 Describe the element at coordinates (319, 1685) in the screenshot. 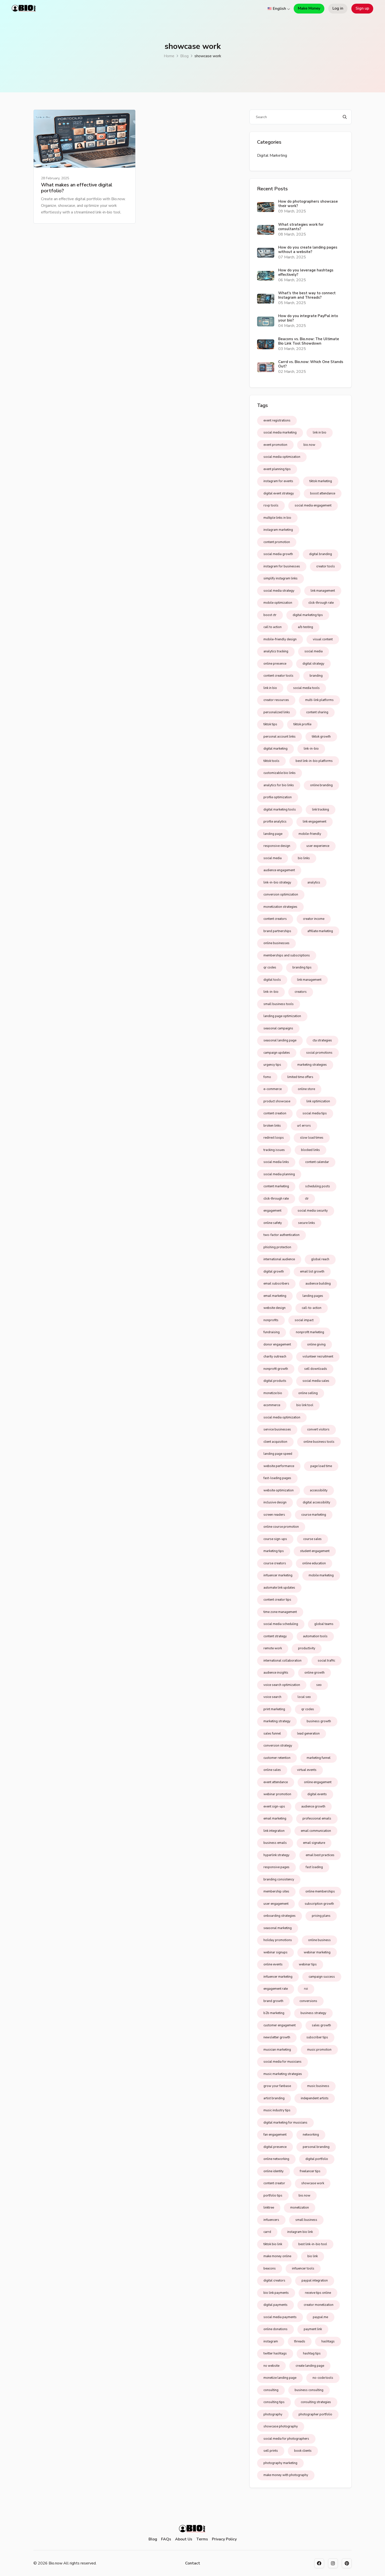

I see `seo` at that location.